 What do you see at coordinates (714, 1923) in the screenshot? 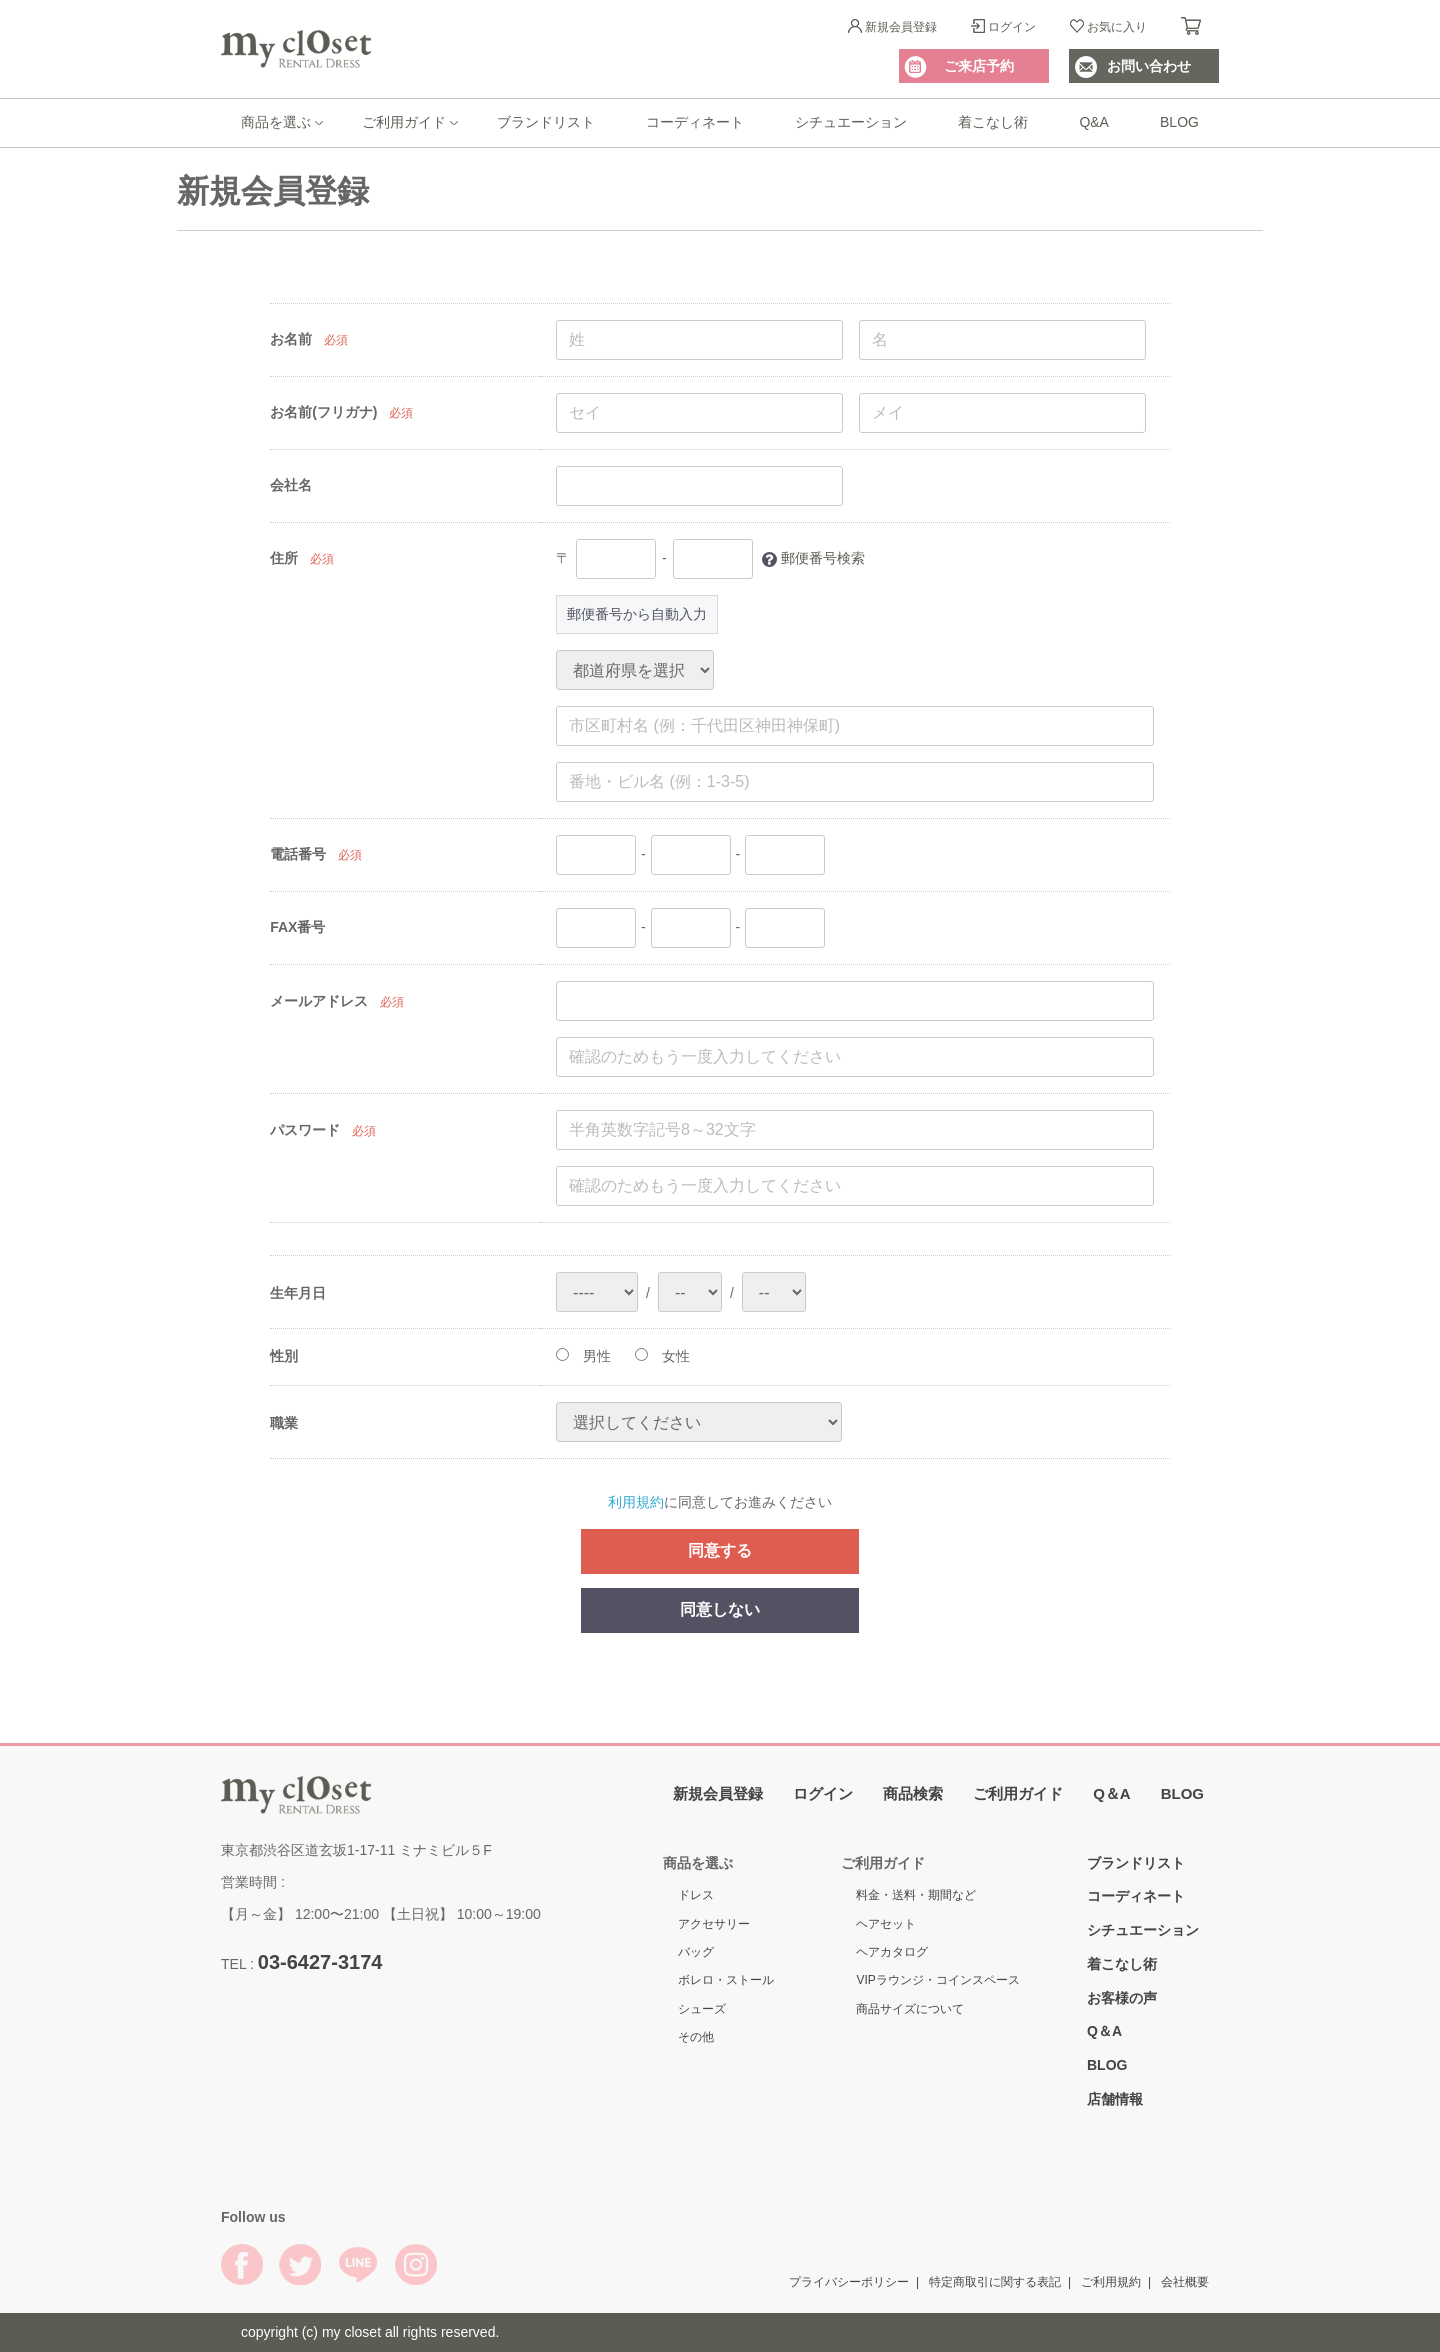
I see `アクセサリー` at bounding box center [714, 1923].